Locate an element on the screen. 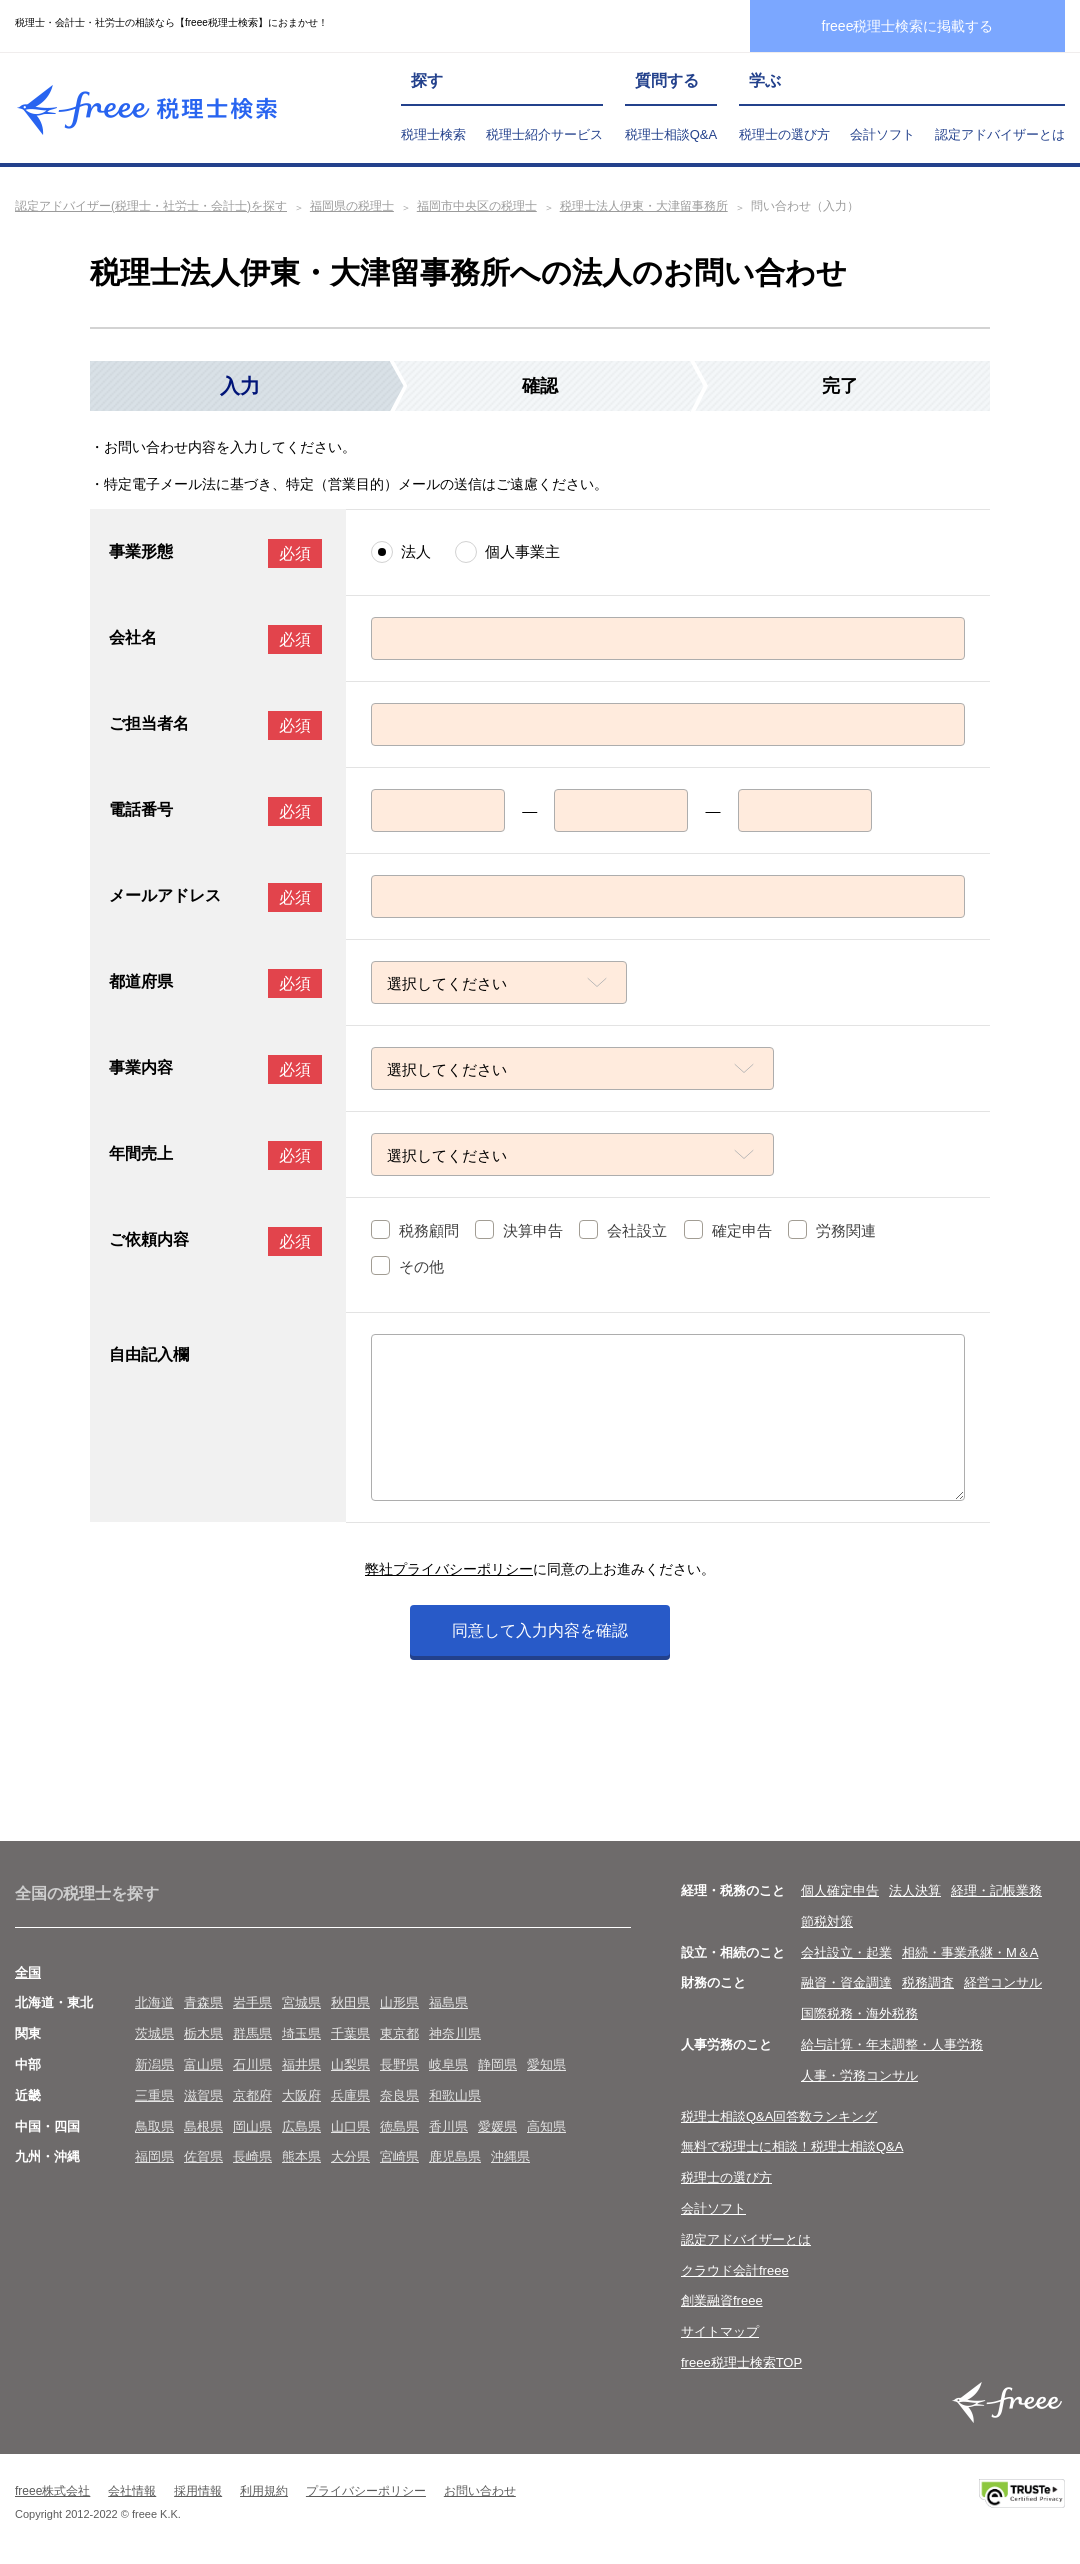 Image resolution: width=1080 pixels, height=2564 pixels. 愛知県 is located at coordinates (546, 2064).